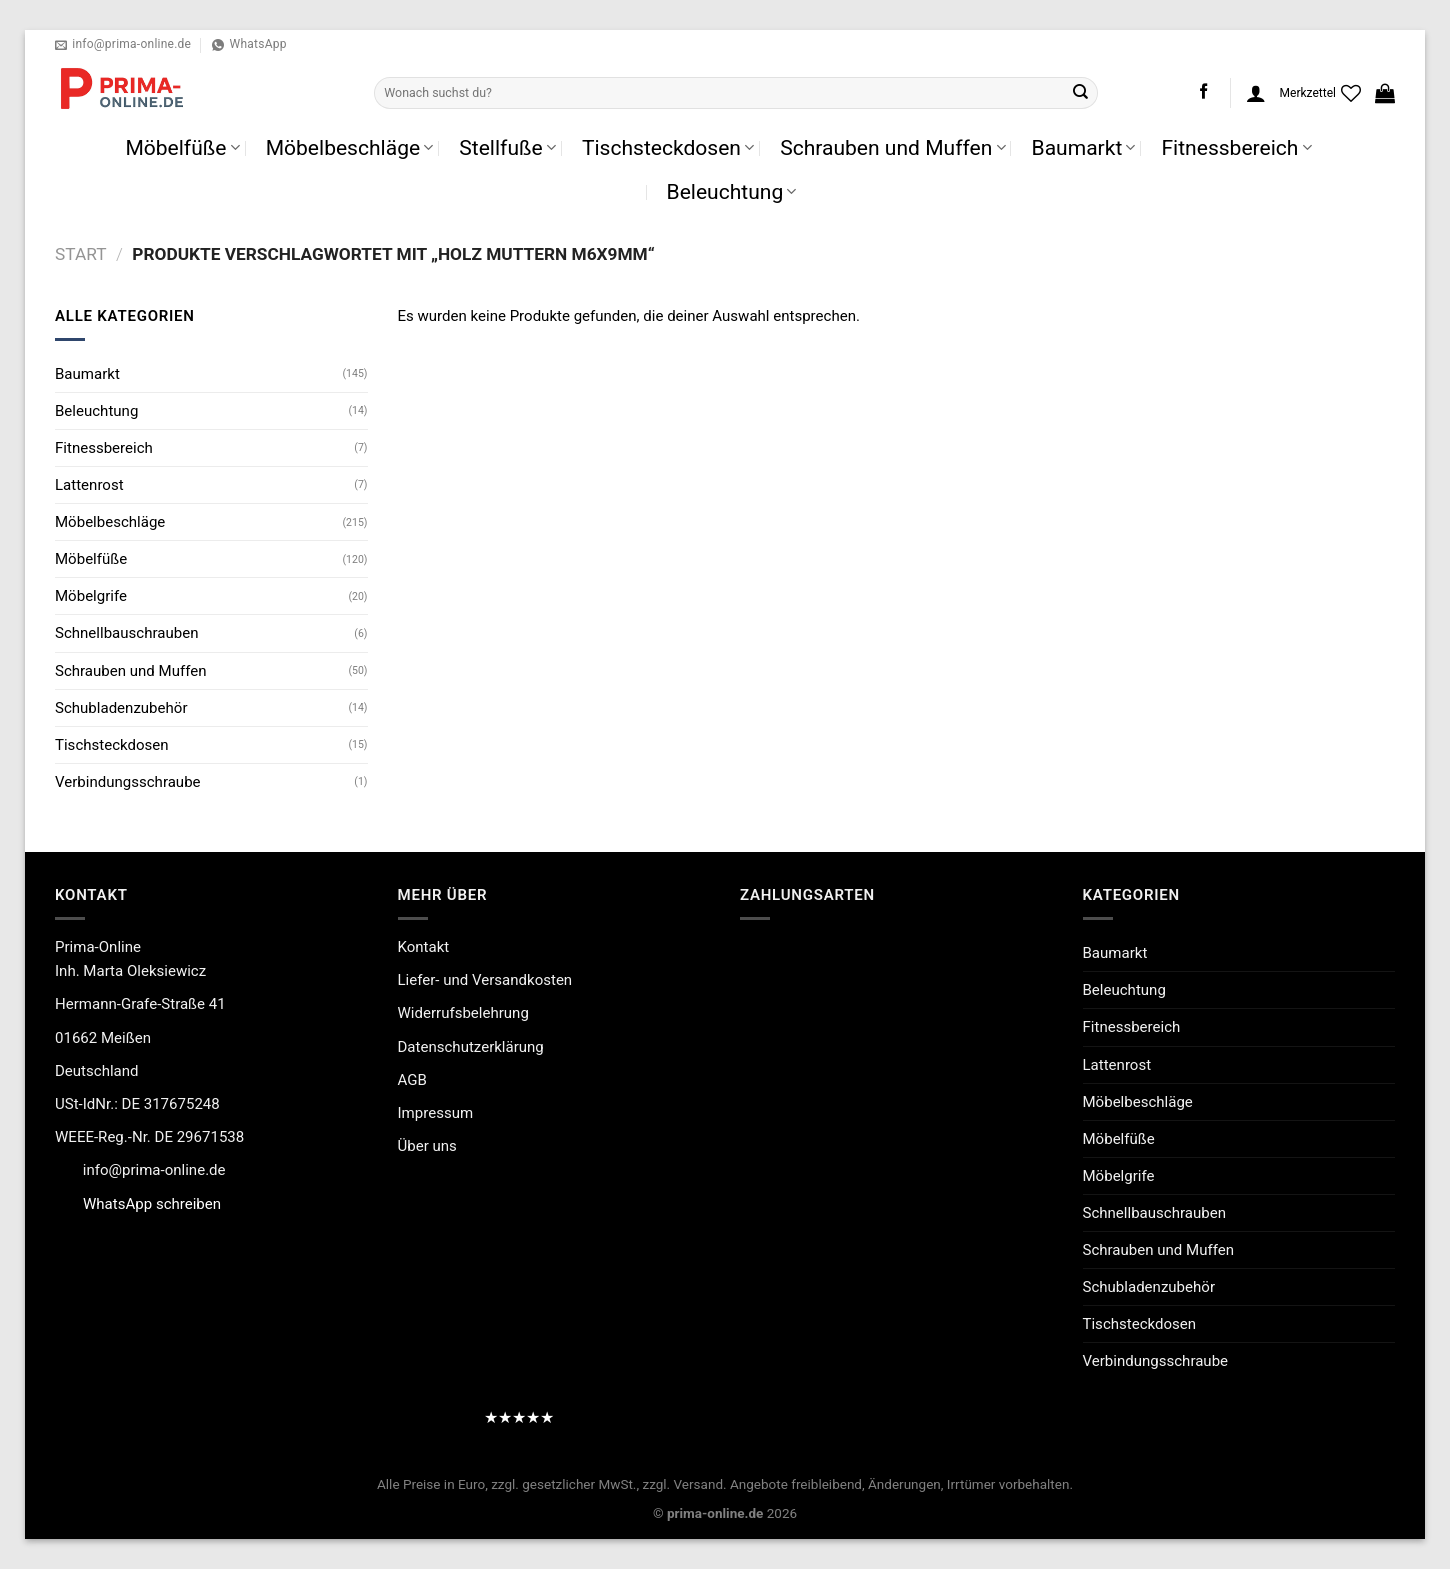  What do you see at coordinates (412, 1080) in the screenshot?
I see `AGB` at bounding box center [412, 1080].